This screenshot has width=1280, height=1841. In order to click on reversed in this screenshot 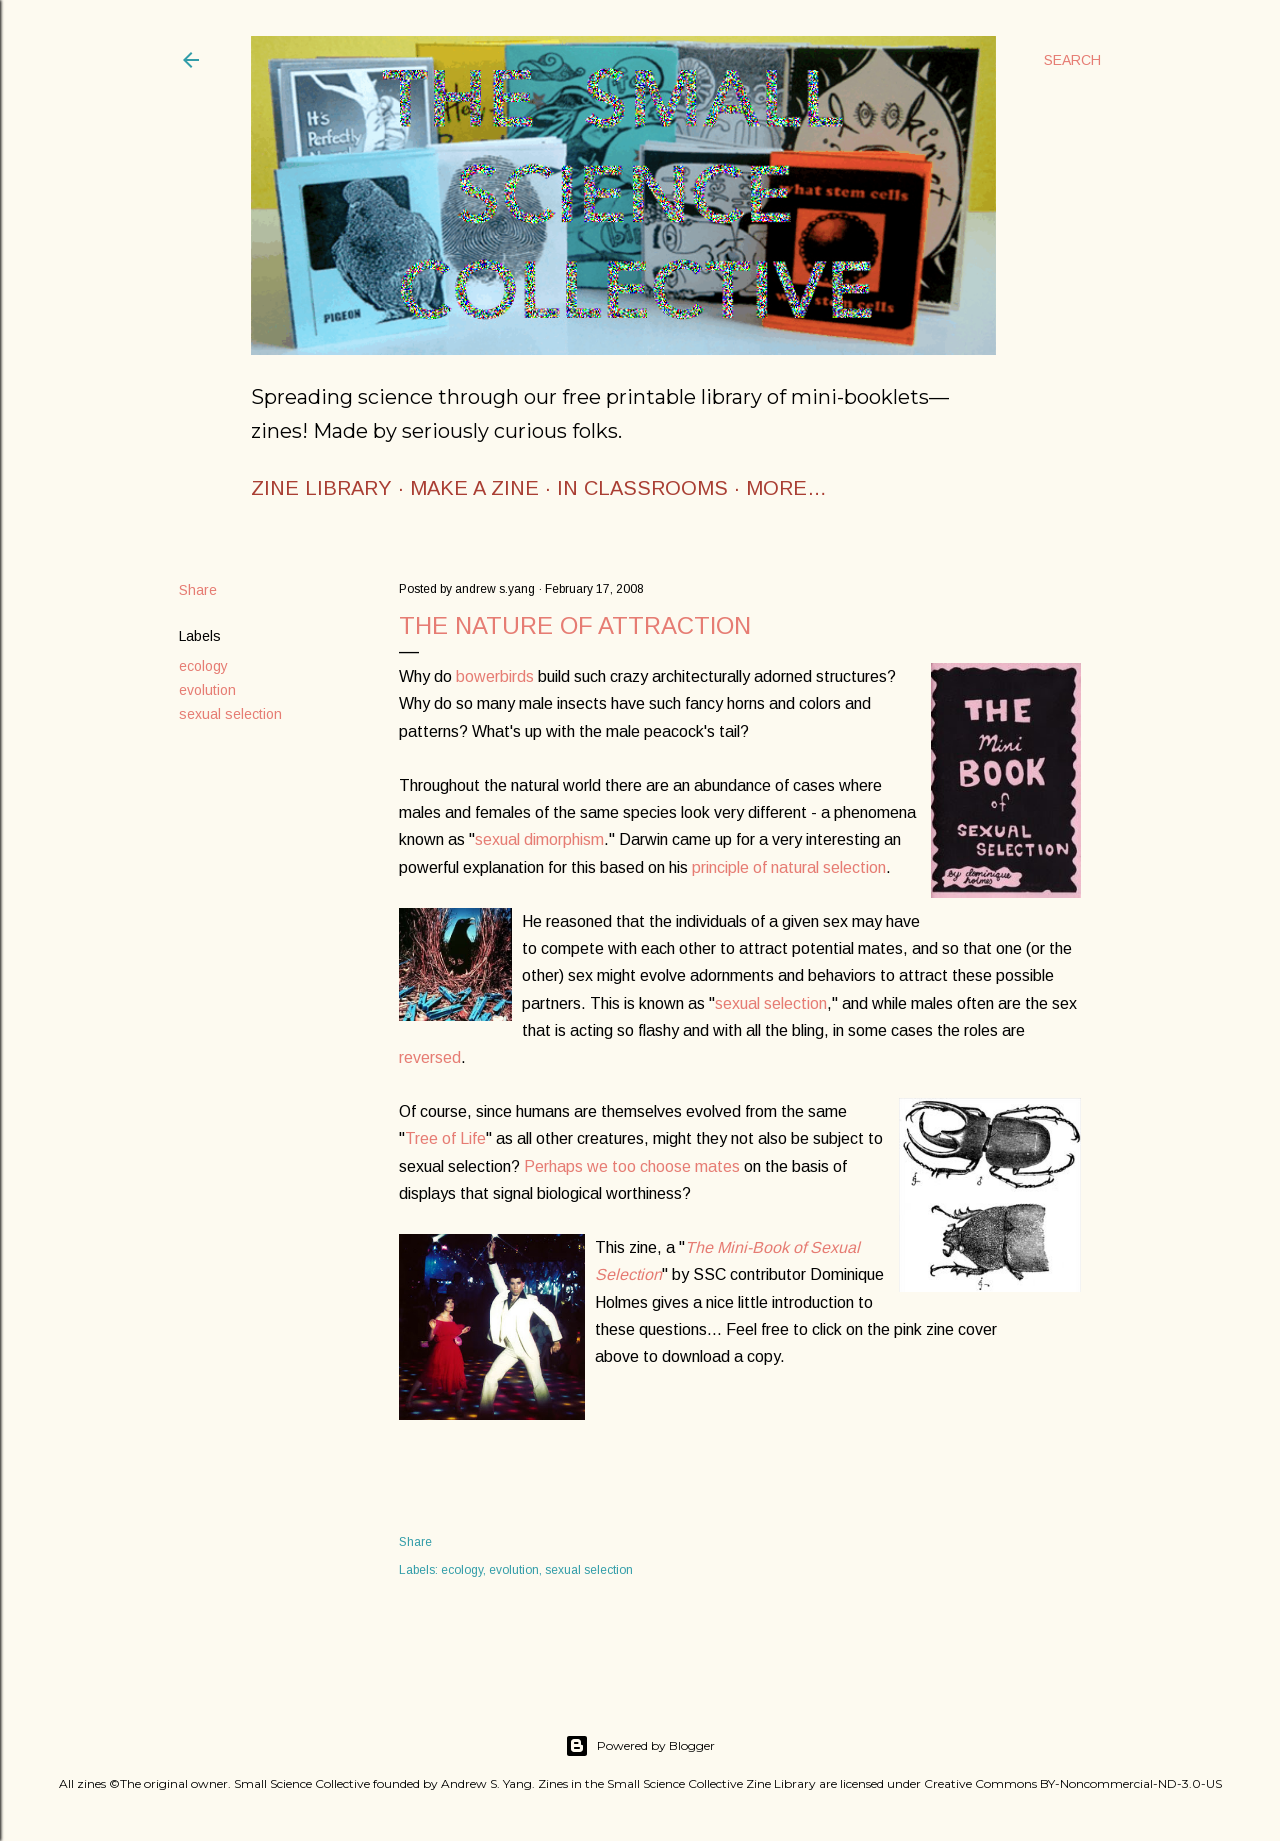, I will do `click(430, 1057)`.